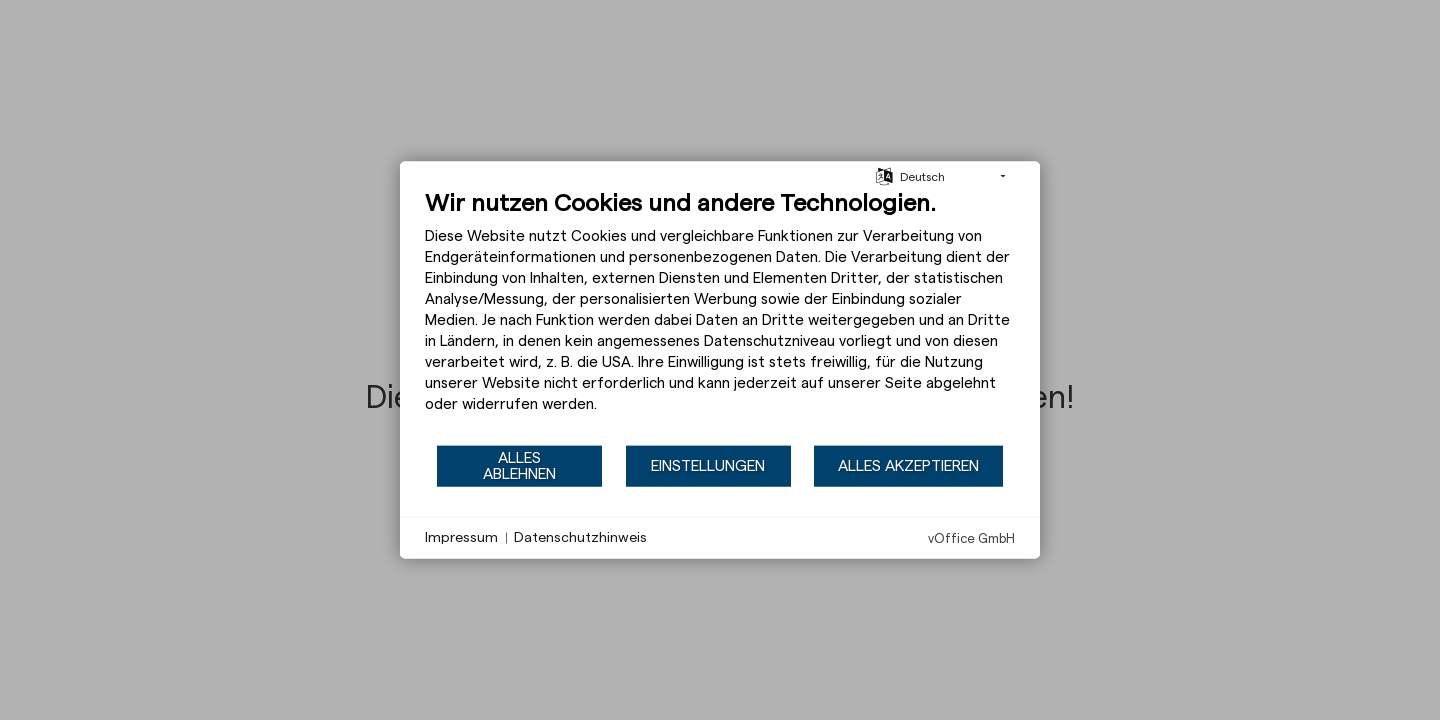 This screenshot has width=1440, height=720. What do you see at coordinates (908, 465) in the screenshot?
I see `Alles akzeptieren` at bounding box center [908, 465].